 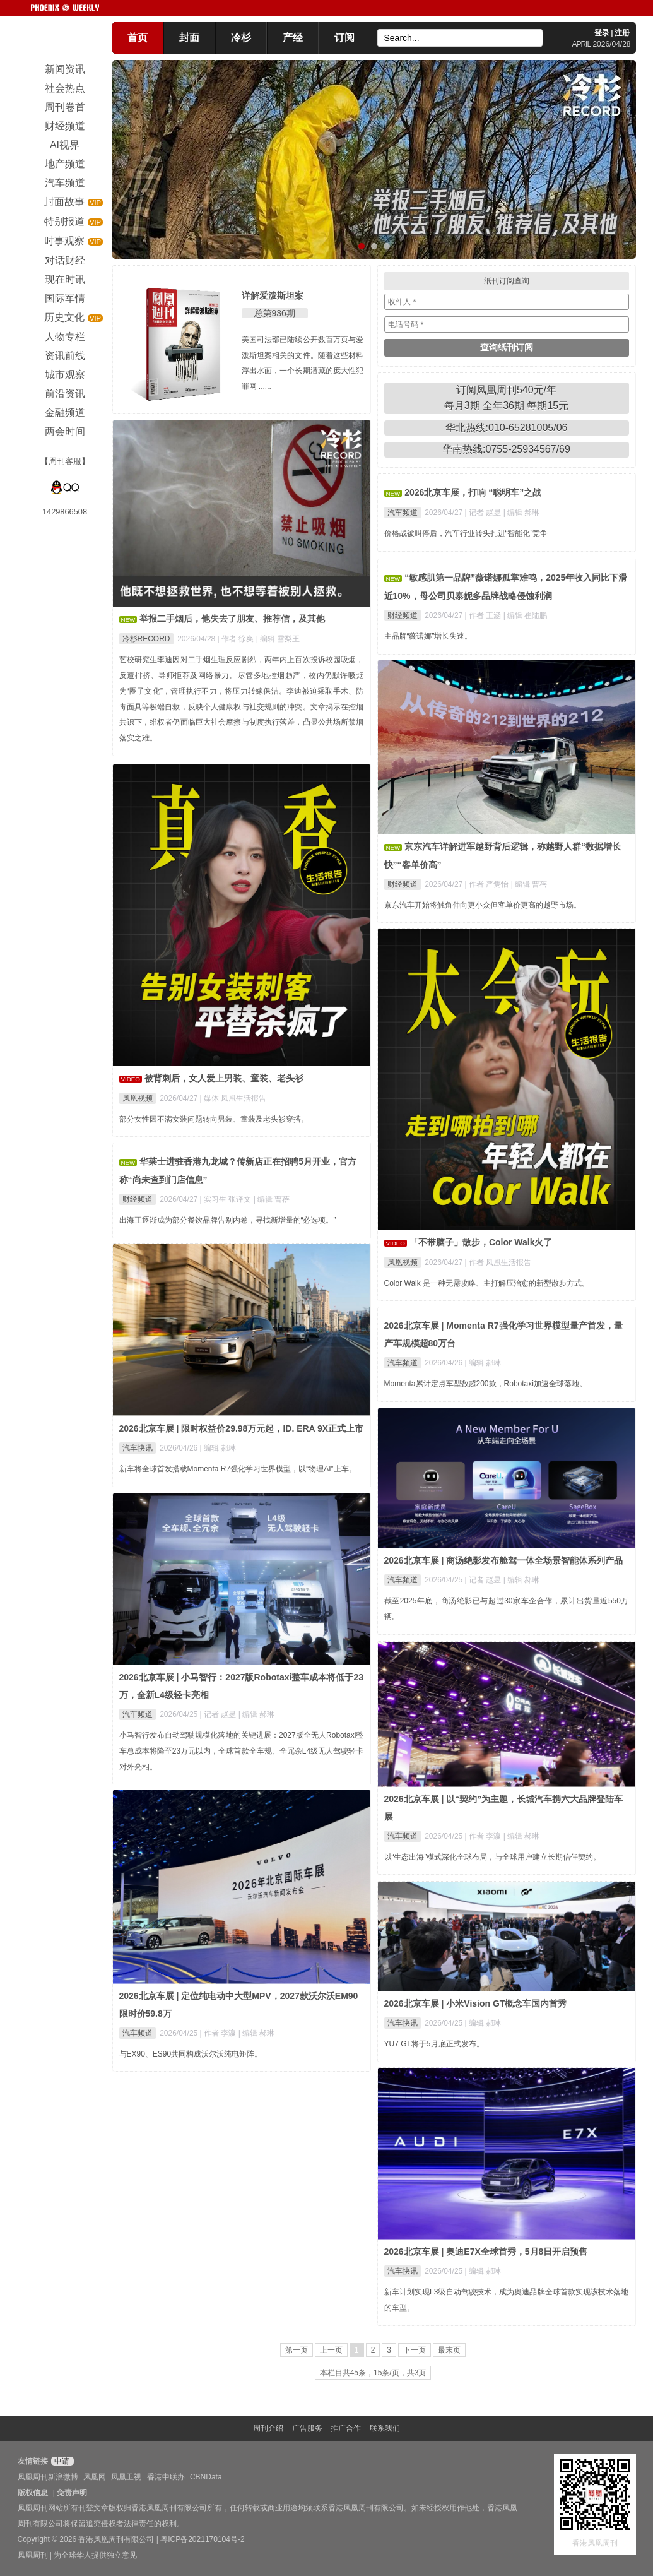 What do you see at coordinates (232, 619) in the screenshot?
I see `举报二手烟后，他失去了朋友、推荐信，及其他` at bounding box center [232, 619].